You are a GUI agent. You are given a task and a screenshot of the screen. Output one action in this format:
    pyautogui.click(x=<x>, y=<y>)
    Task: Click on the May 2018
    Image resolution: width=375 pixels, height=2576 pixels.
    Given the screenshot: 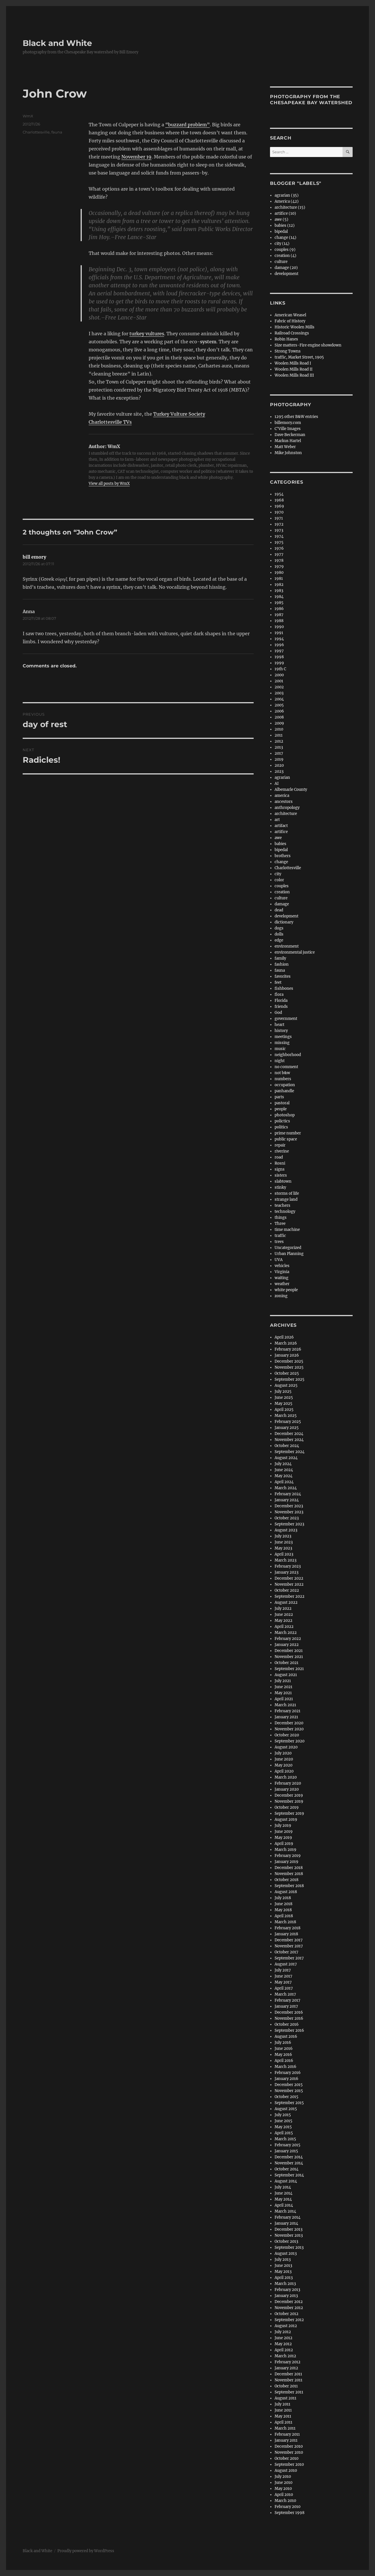 What is the action you would take?
    pyautogui.click(x=283, y=1909)
    